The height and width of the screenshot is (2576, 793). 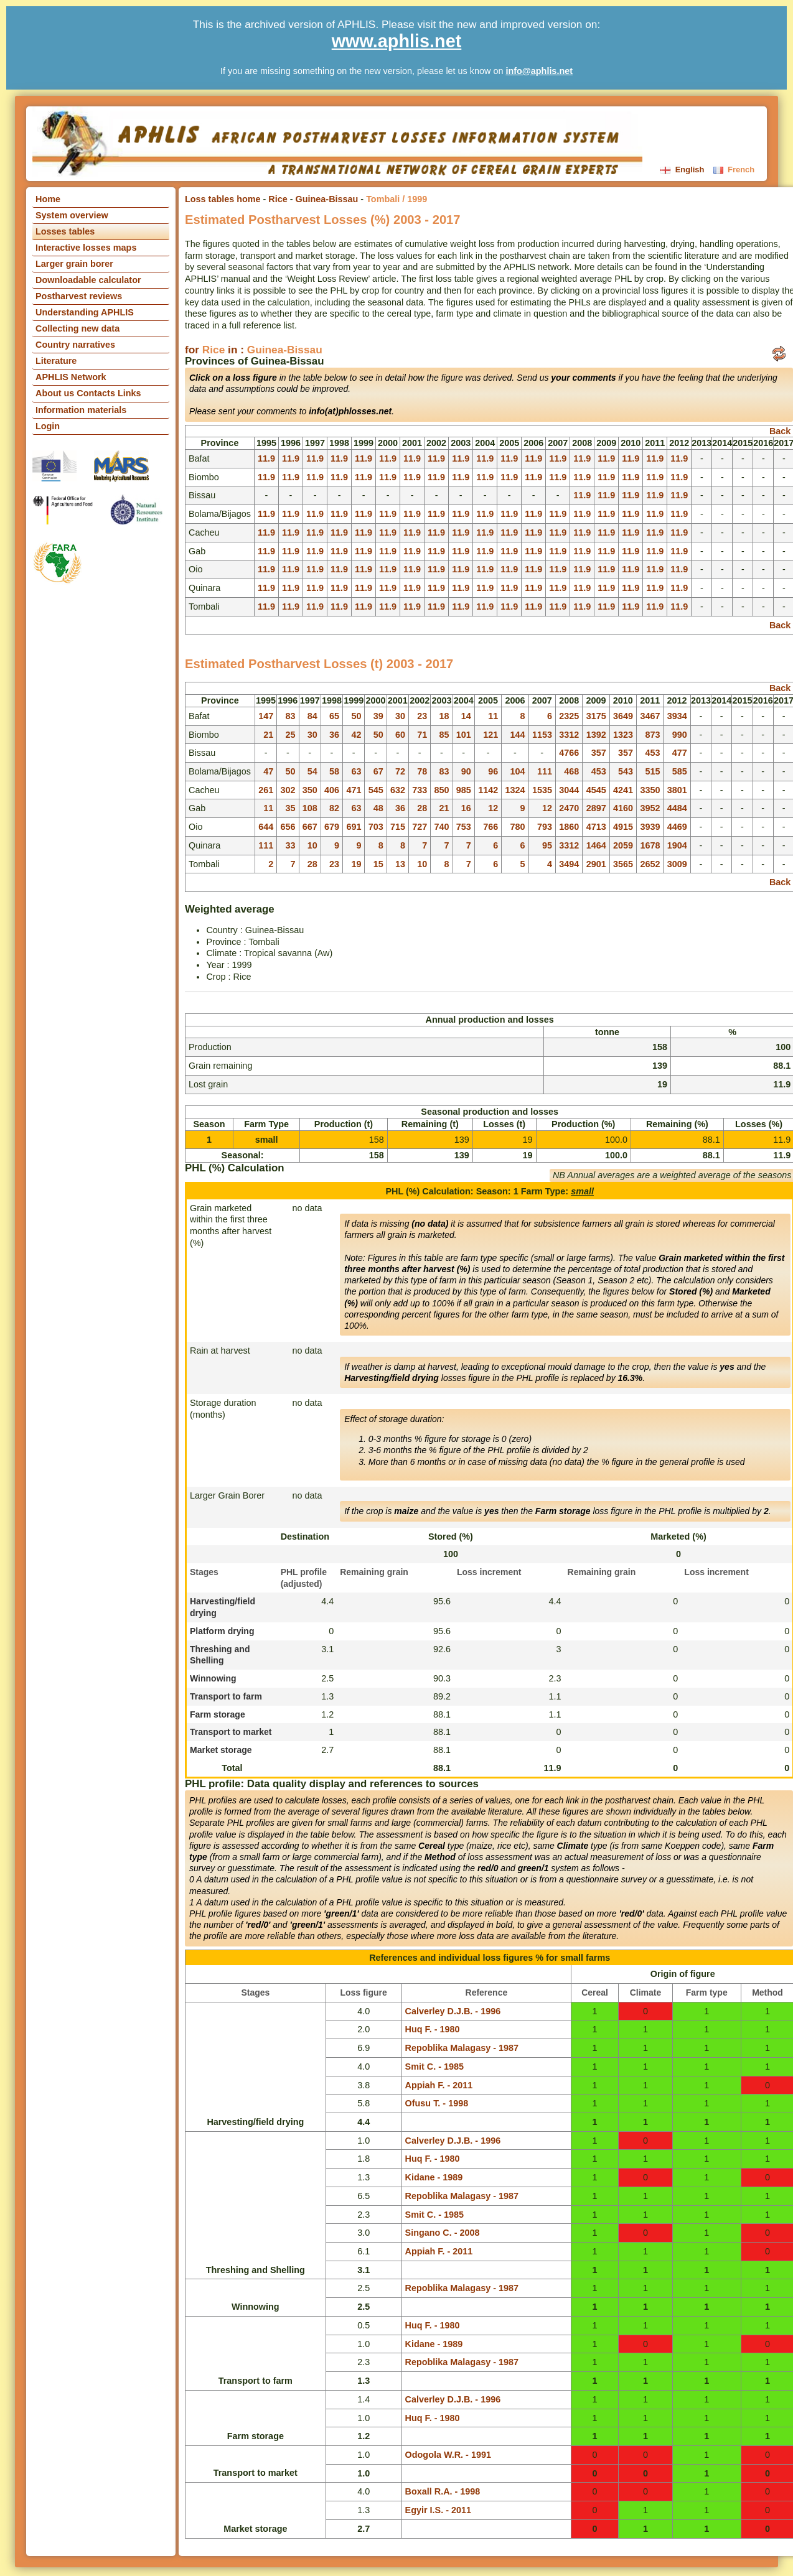 I want to click on 121, so click(x=490, y=735).